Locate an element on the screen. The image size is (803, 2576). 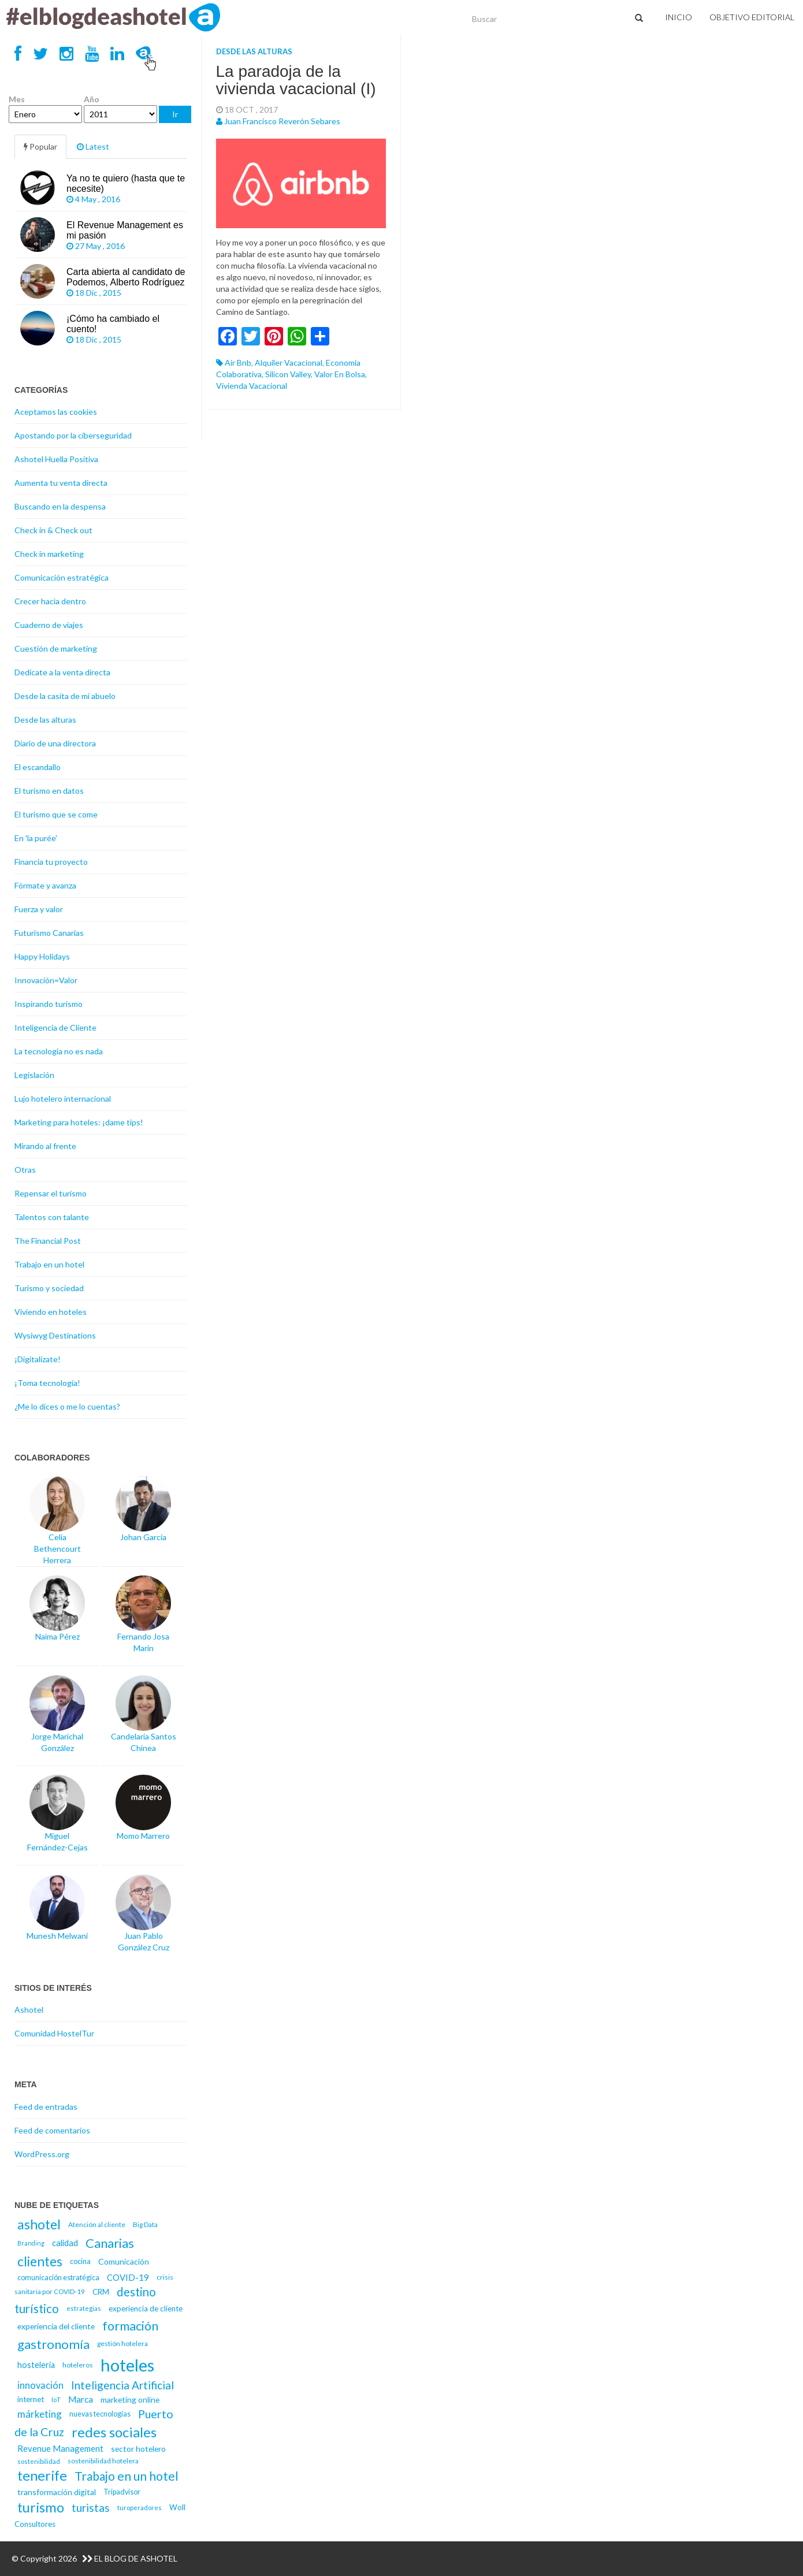
Viviendo en hoteles is located at coordinates (50, 1312).